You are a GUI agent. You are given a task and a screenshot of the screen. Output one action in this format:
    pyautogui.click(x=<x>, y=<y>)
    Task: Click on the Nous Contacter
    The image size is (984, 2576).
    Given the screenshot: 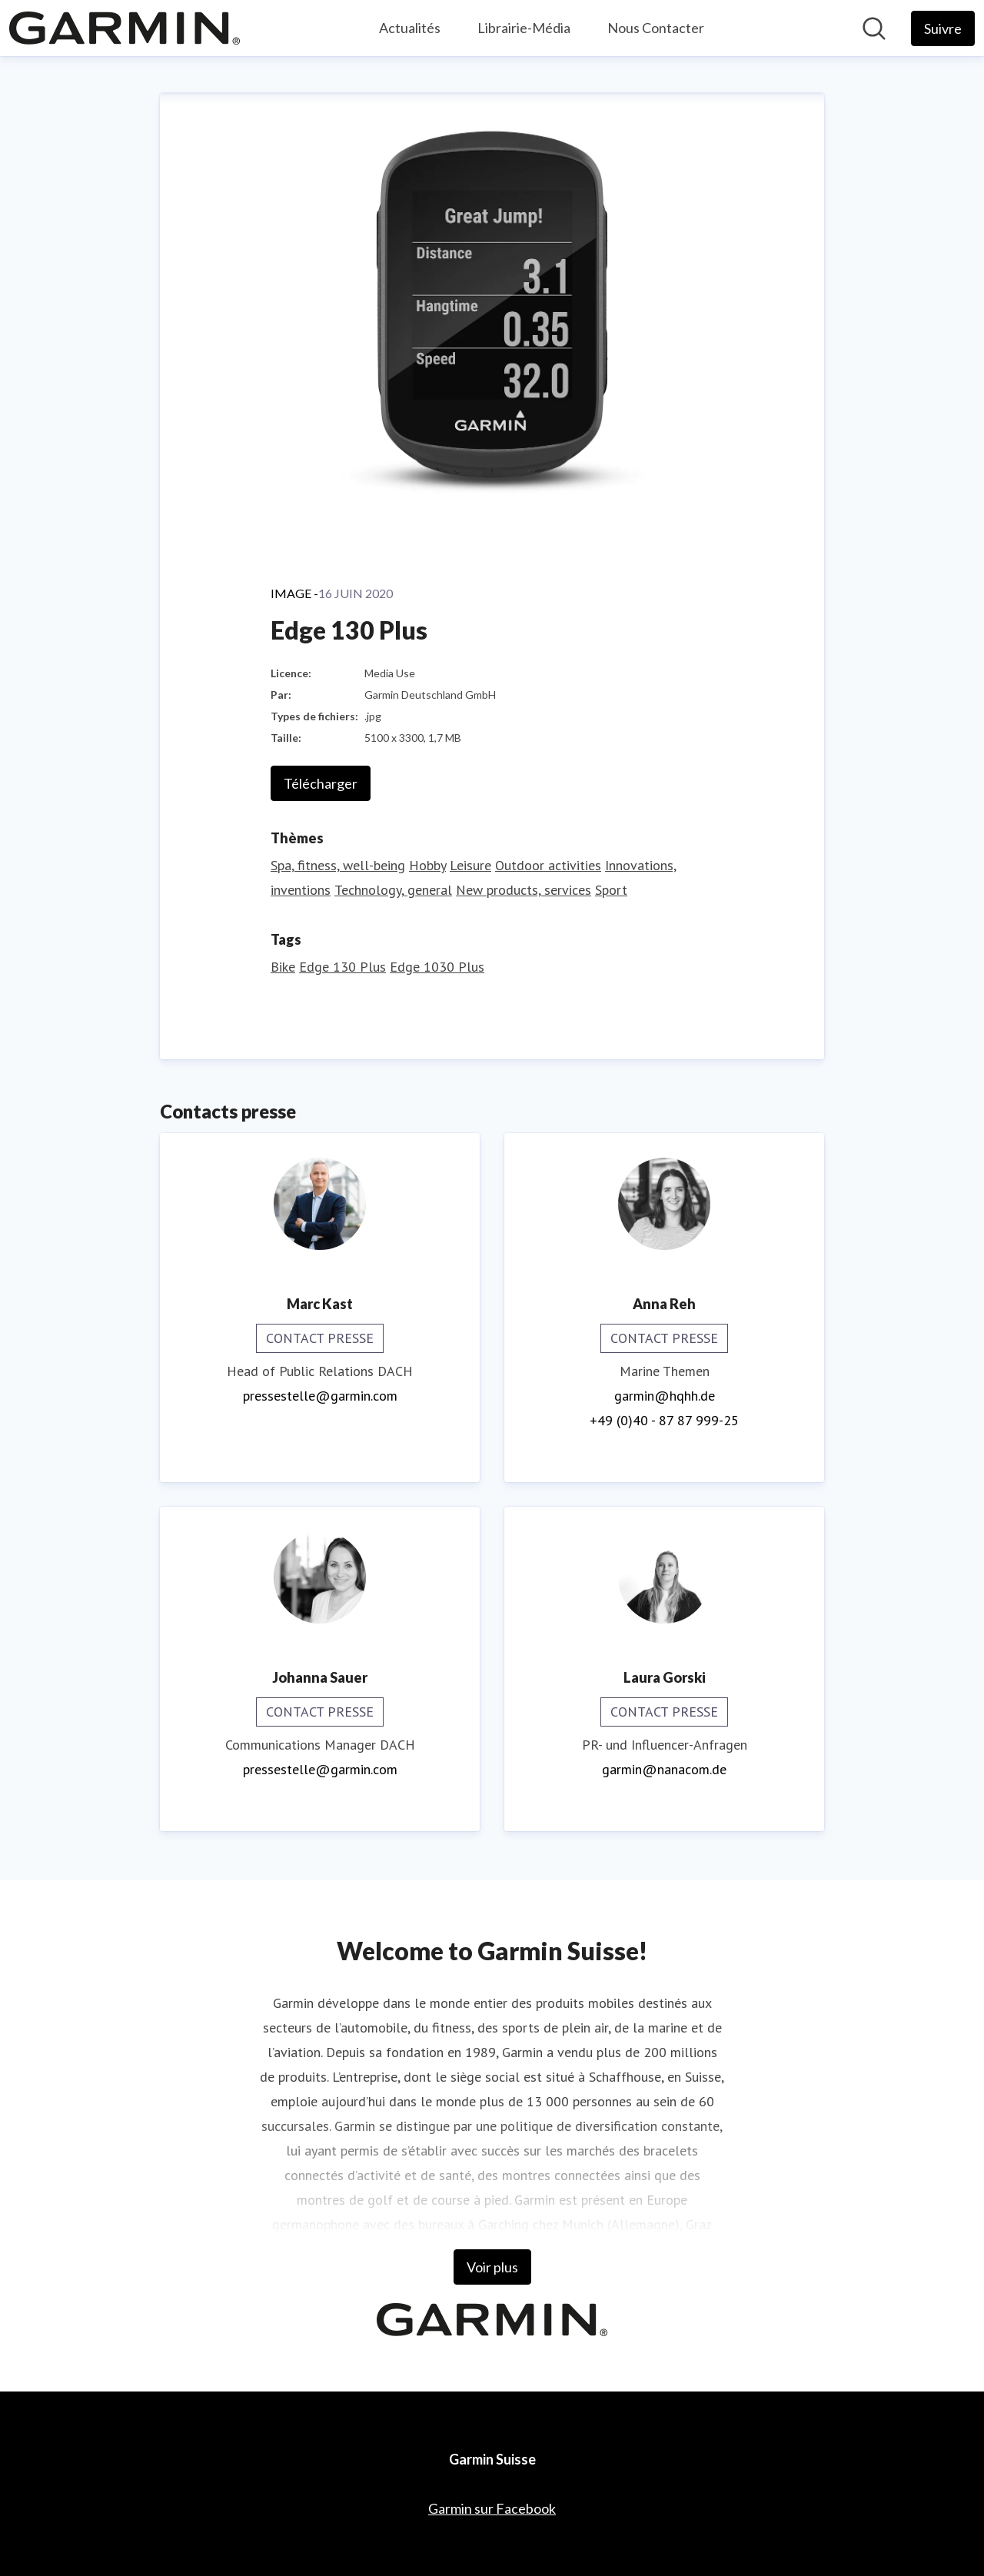 What is the action you would take?
    pyautogui.click(x=655, y=27)
    